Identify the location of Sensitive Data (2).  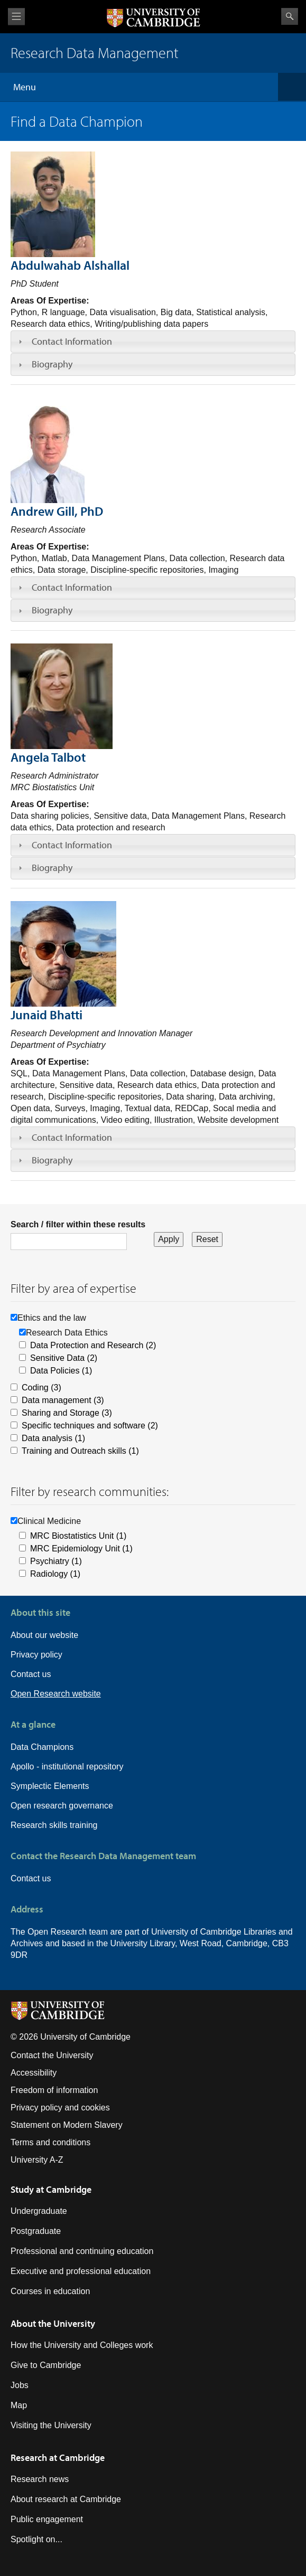
(63, 1357).